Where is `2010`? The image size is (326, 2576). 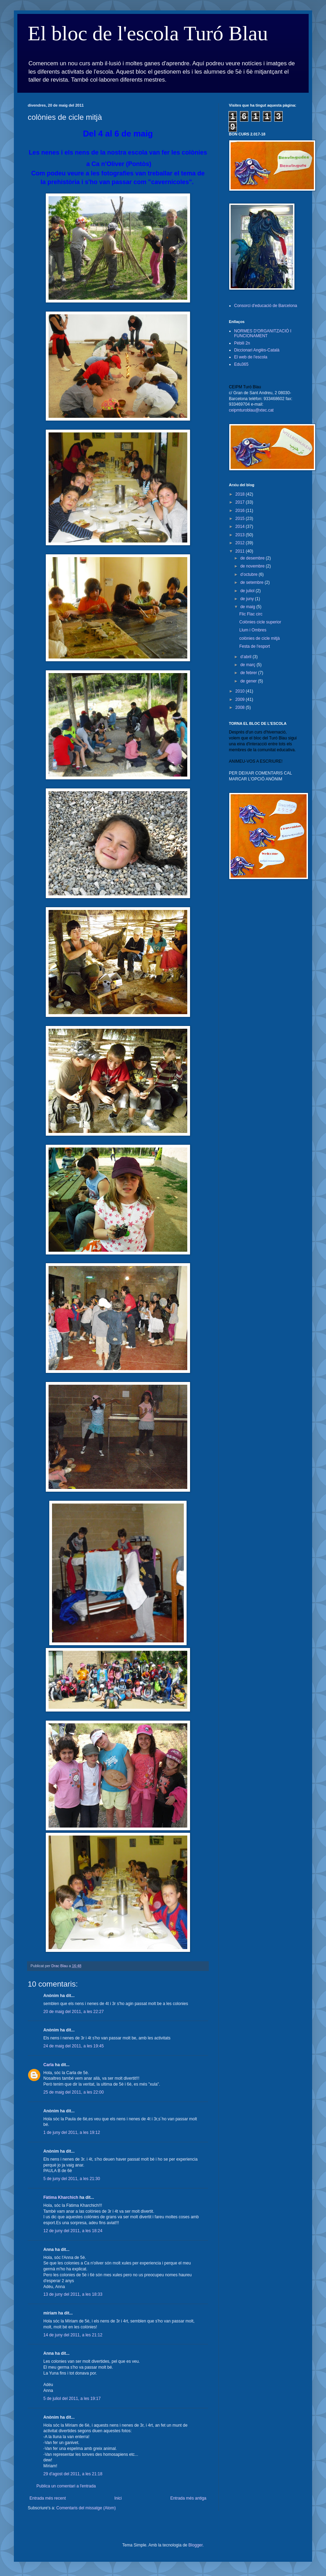
2010 is located at coordinates (240, 691).